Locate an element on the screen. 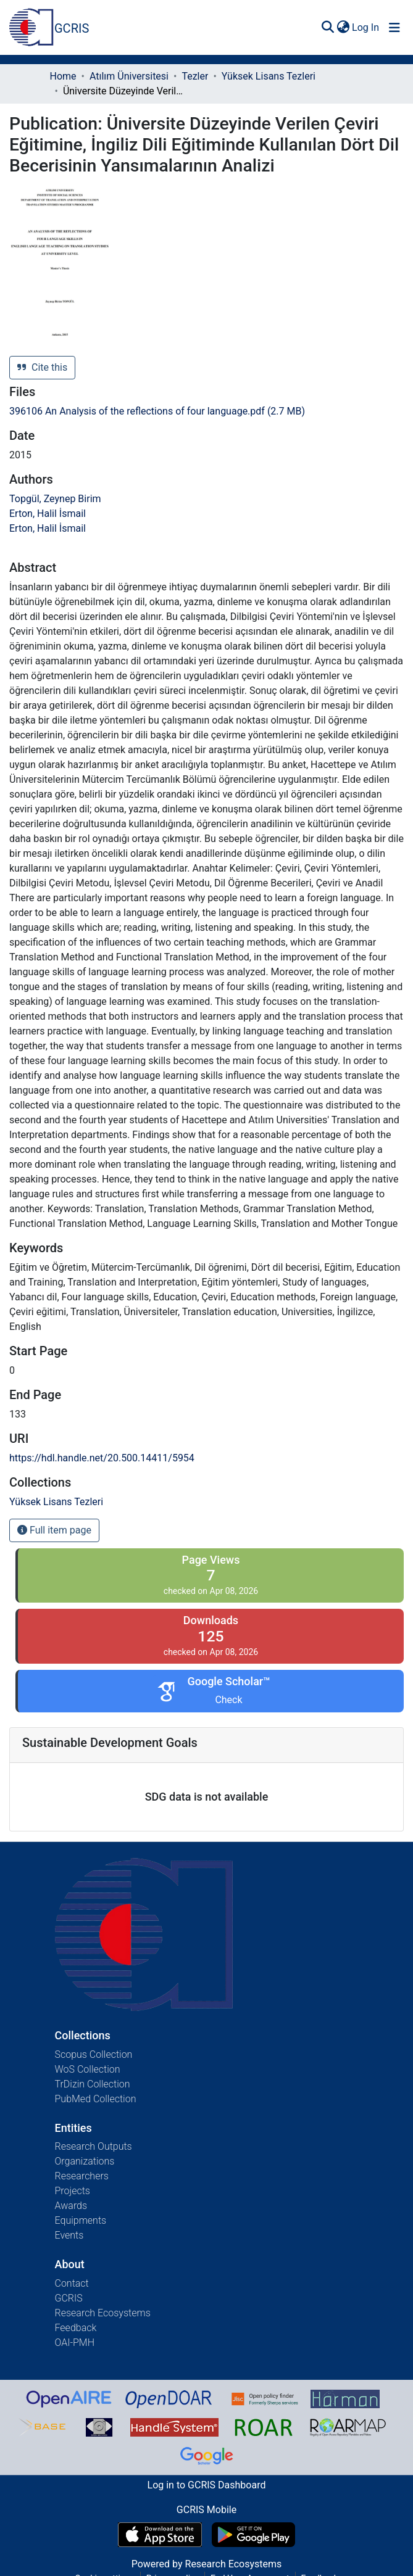 The width and height of the screenshot is (413, 2576). TrDizin Collection is located at coordinates (92, 2084).